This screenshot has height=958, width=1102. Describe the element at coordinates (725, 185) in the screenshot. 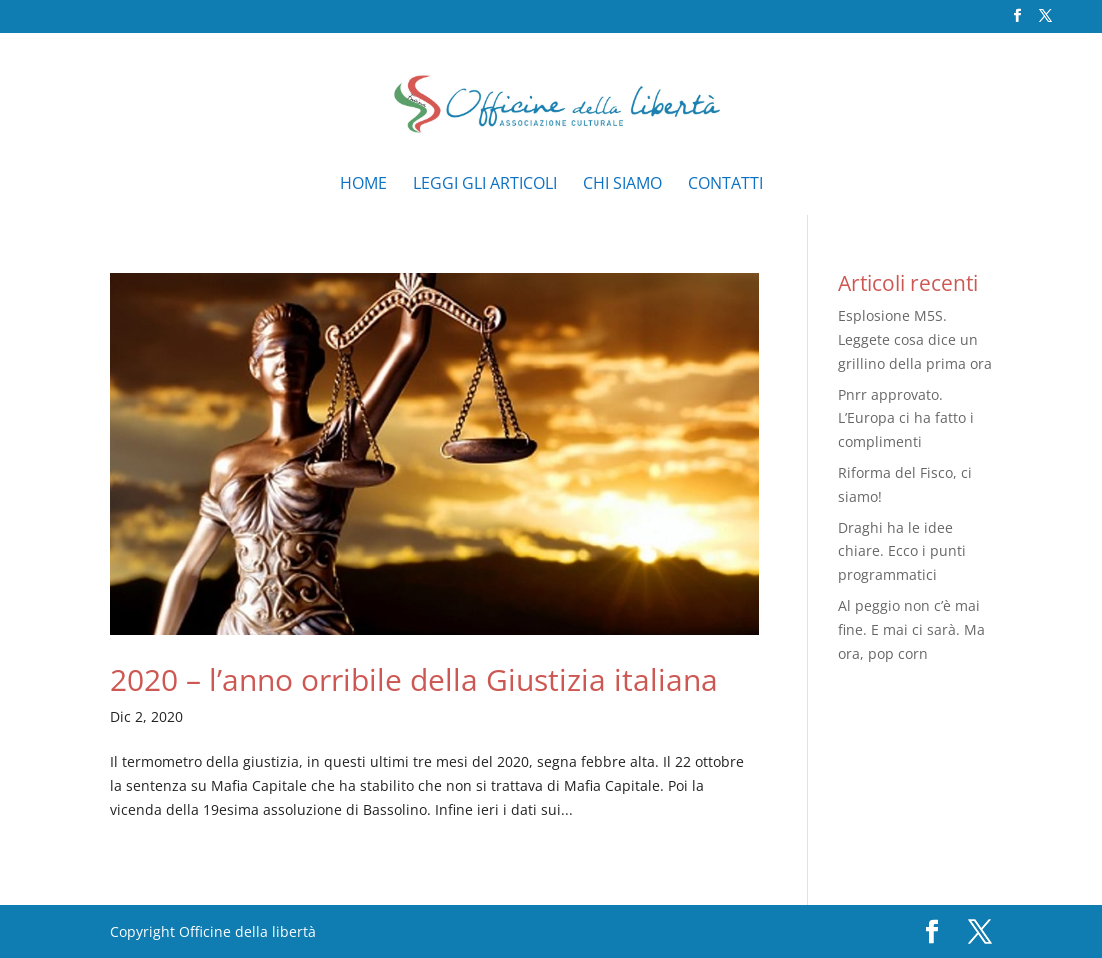

I see `Contatti` at that location.